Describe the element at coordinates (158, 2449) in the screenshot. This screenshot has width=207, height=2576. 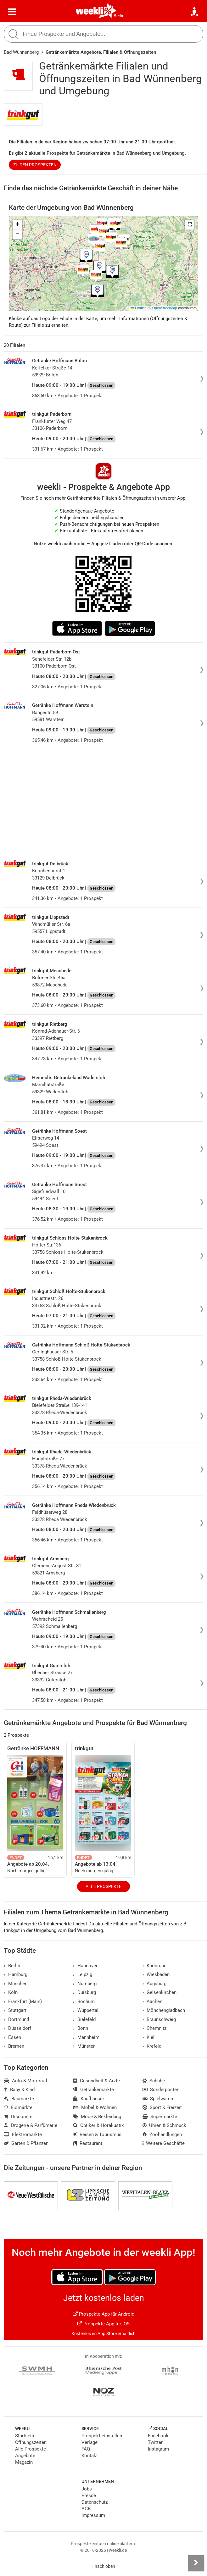
I see `Instagram` at that location.